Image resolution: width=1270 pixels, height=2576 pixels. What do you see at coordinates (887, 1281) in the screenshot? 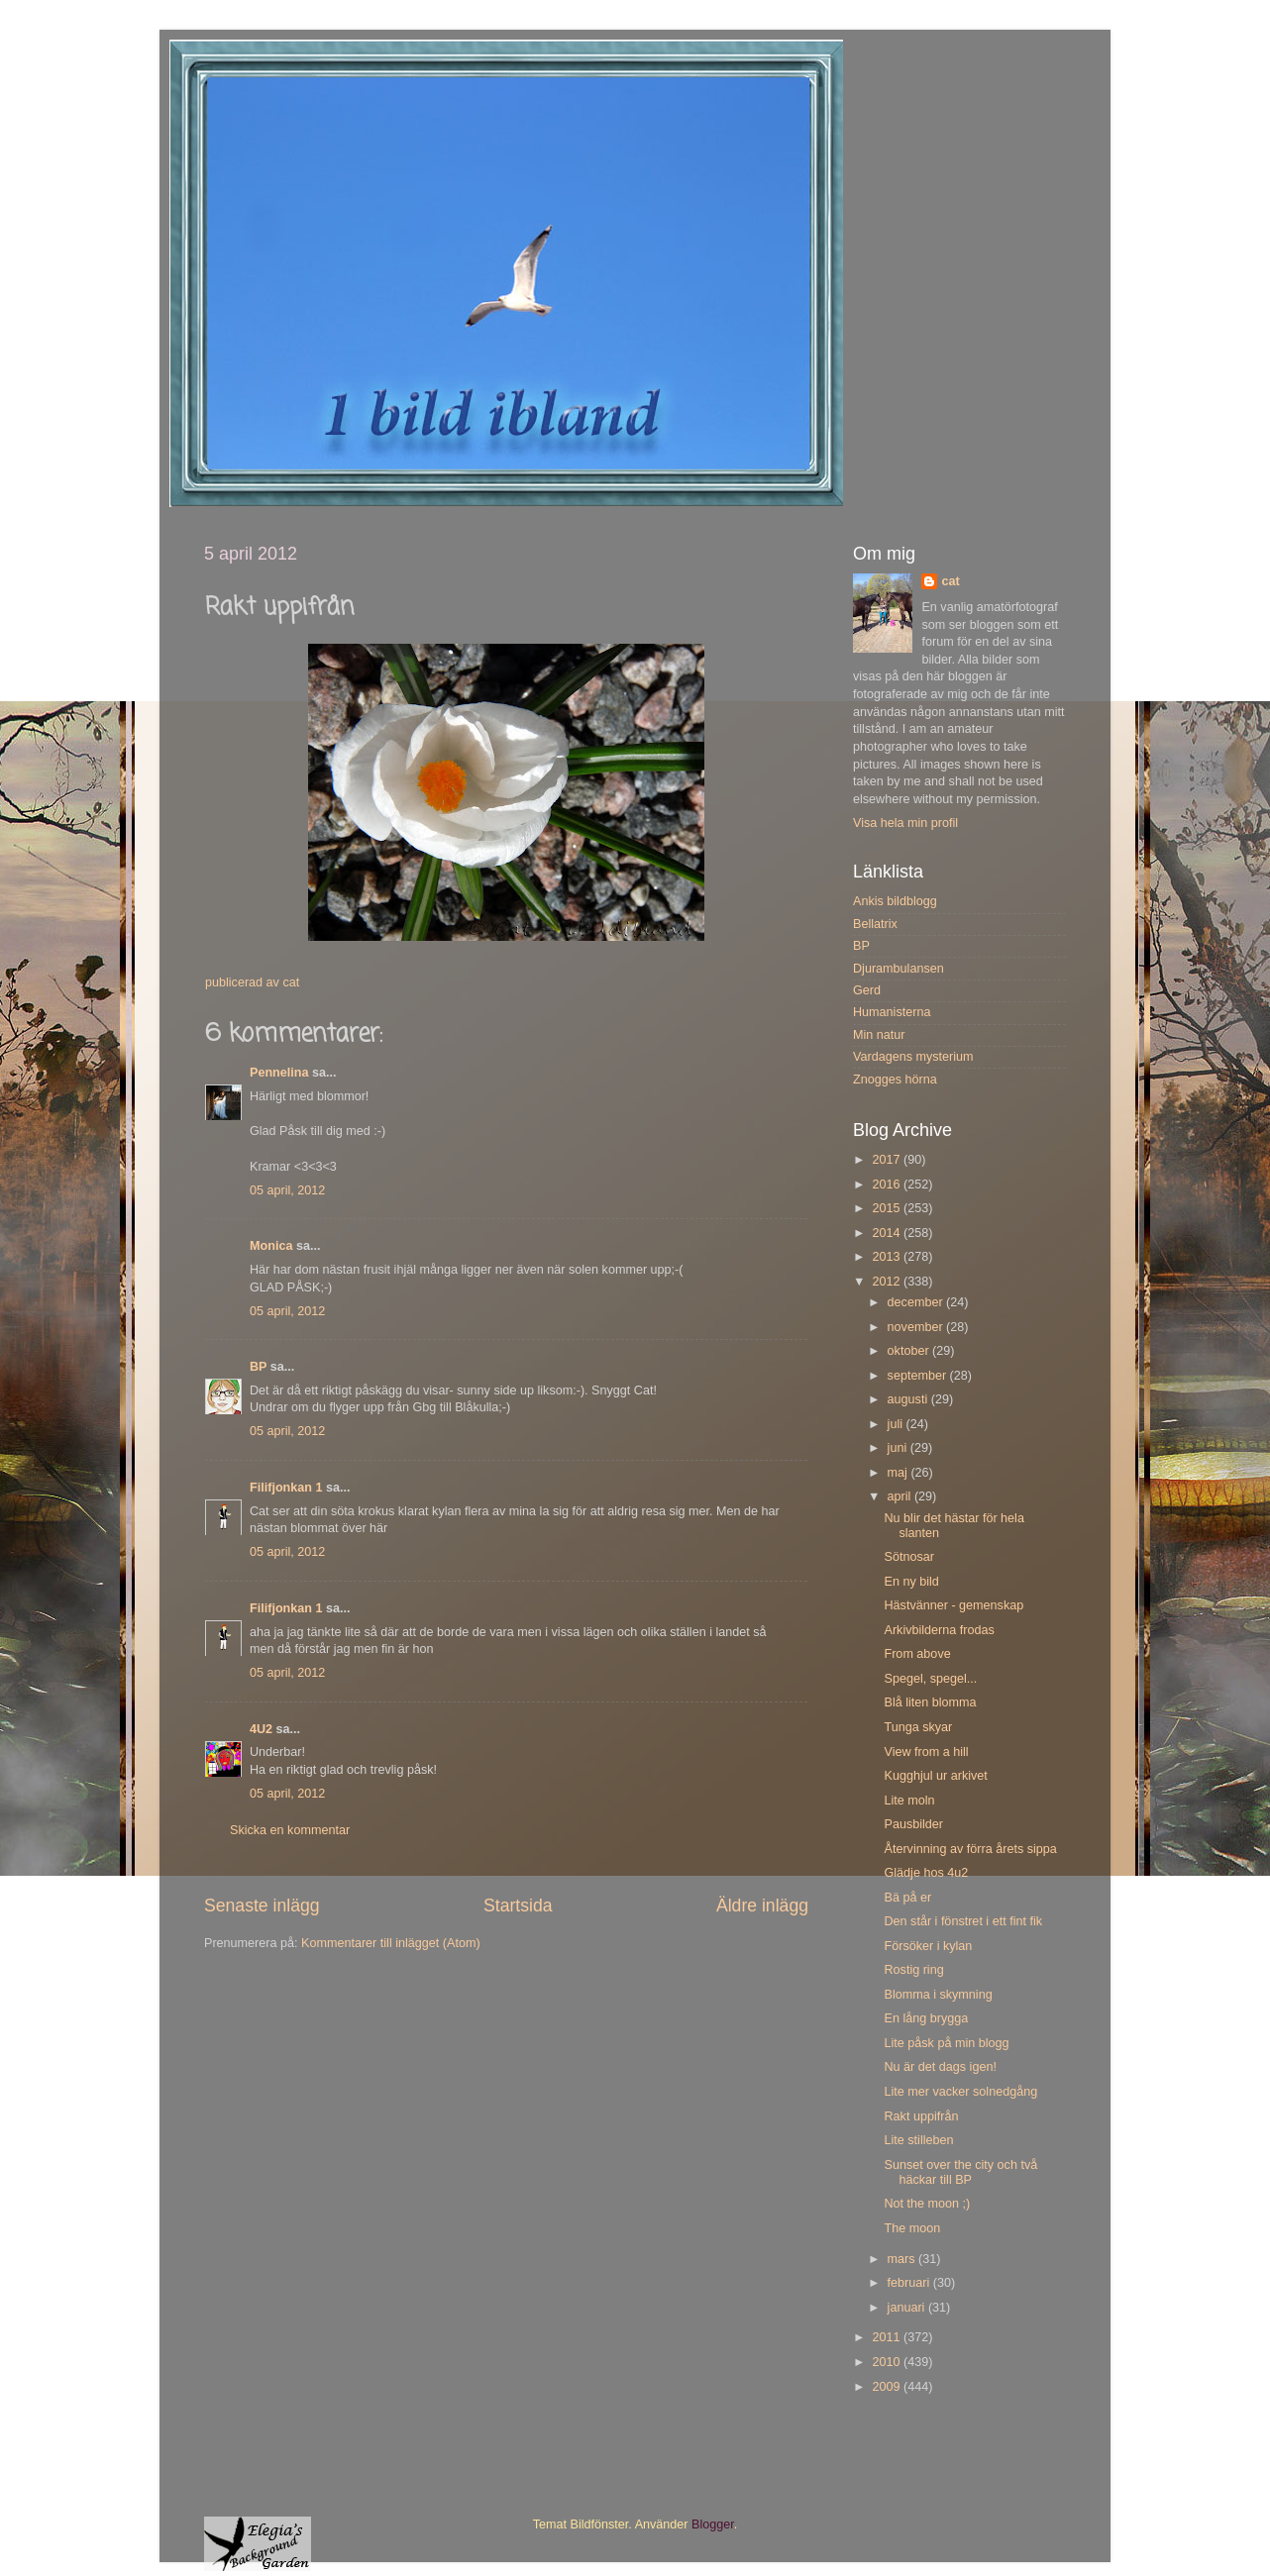
I see `2012` at bounding box center [887, 1281].